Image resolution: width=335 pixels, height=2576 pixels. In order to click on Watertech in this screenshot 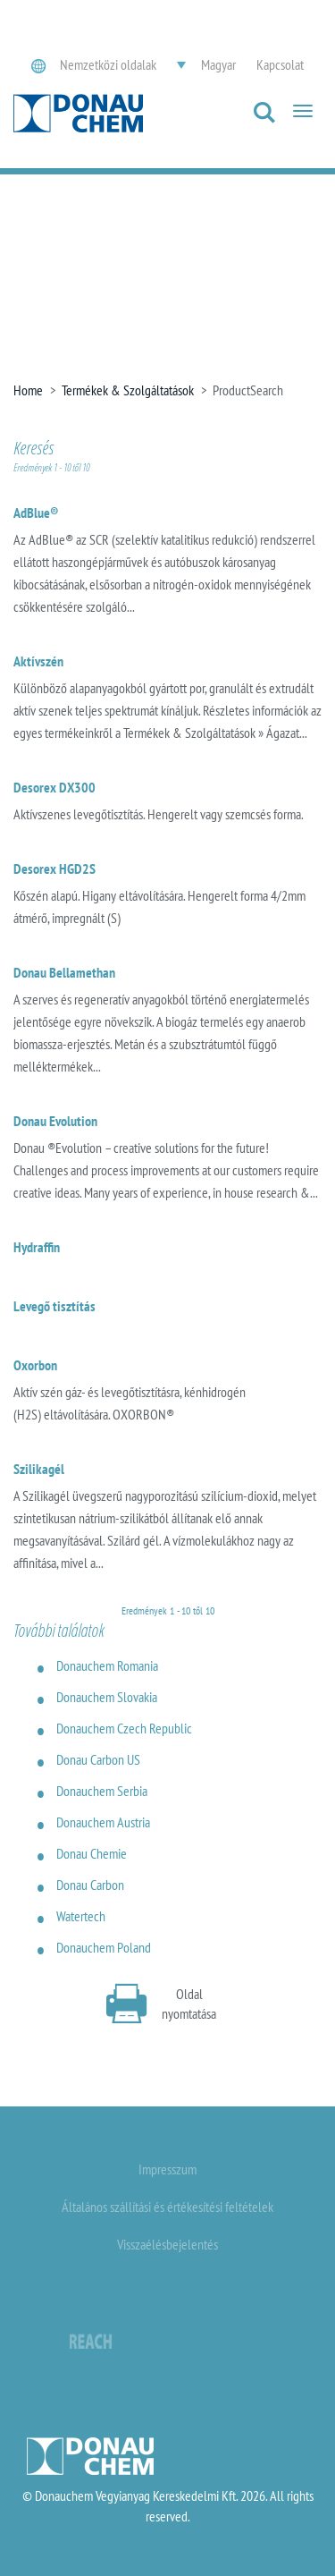, I will do `click(80, 1916)`.